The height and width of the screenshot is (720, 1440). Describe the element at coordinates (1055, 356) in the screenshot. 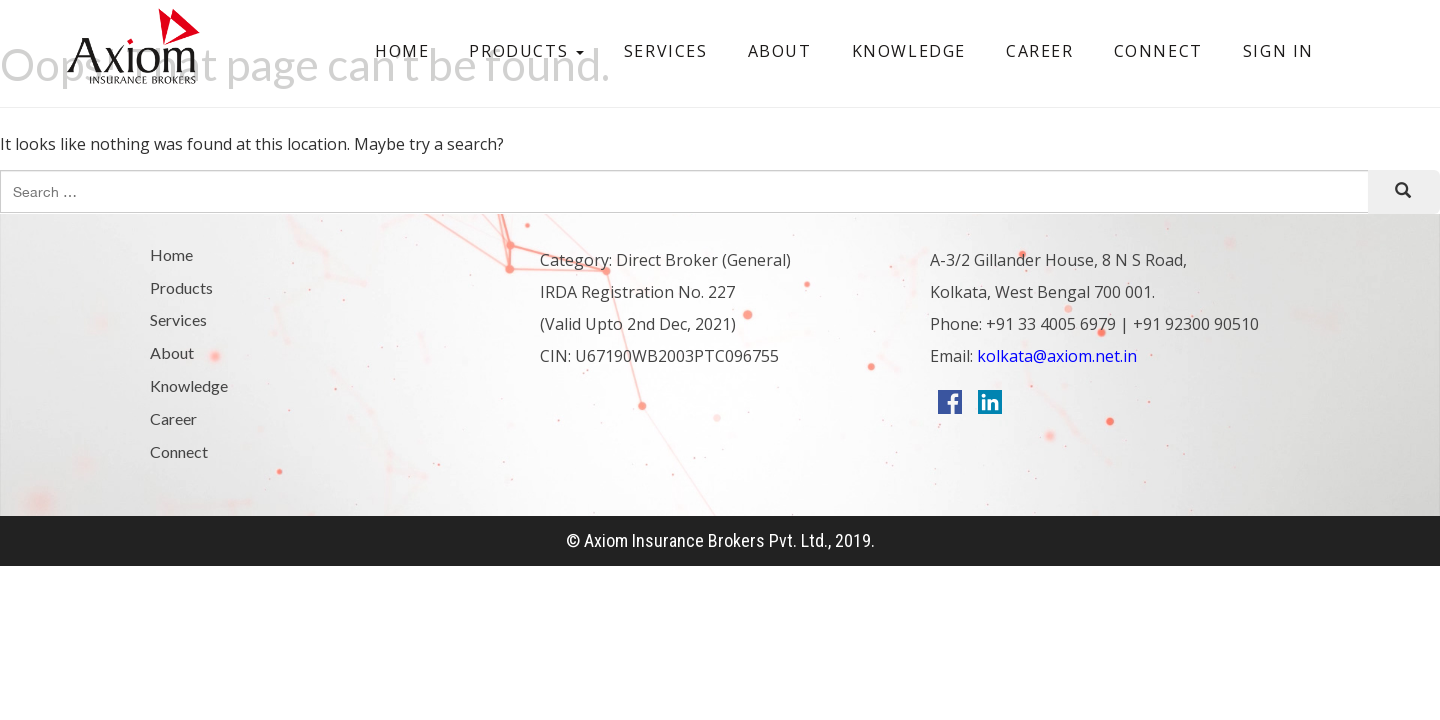

I see `kolkata@axiom.net.in` at that location.